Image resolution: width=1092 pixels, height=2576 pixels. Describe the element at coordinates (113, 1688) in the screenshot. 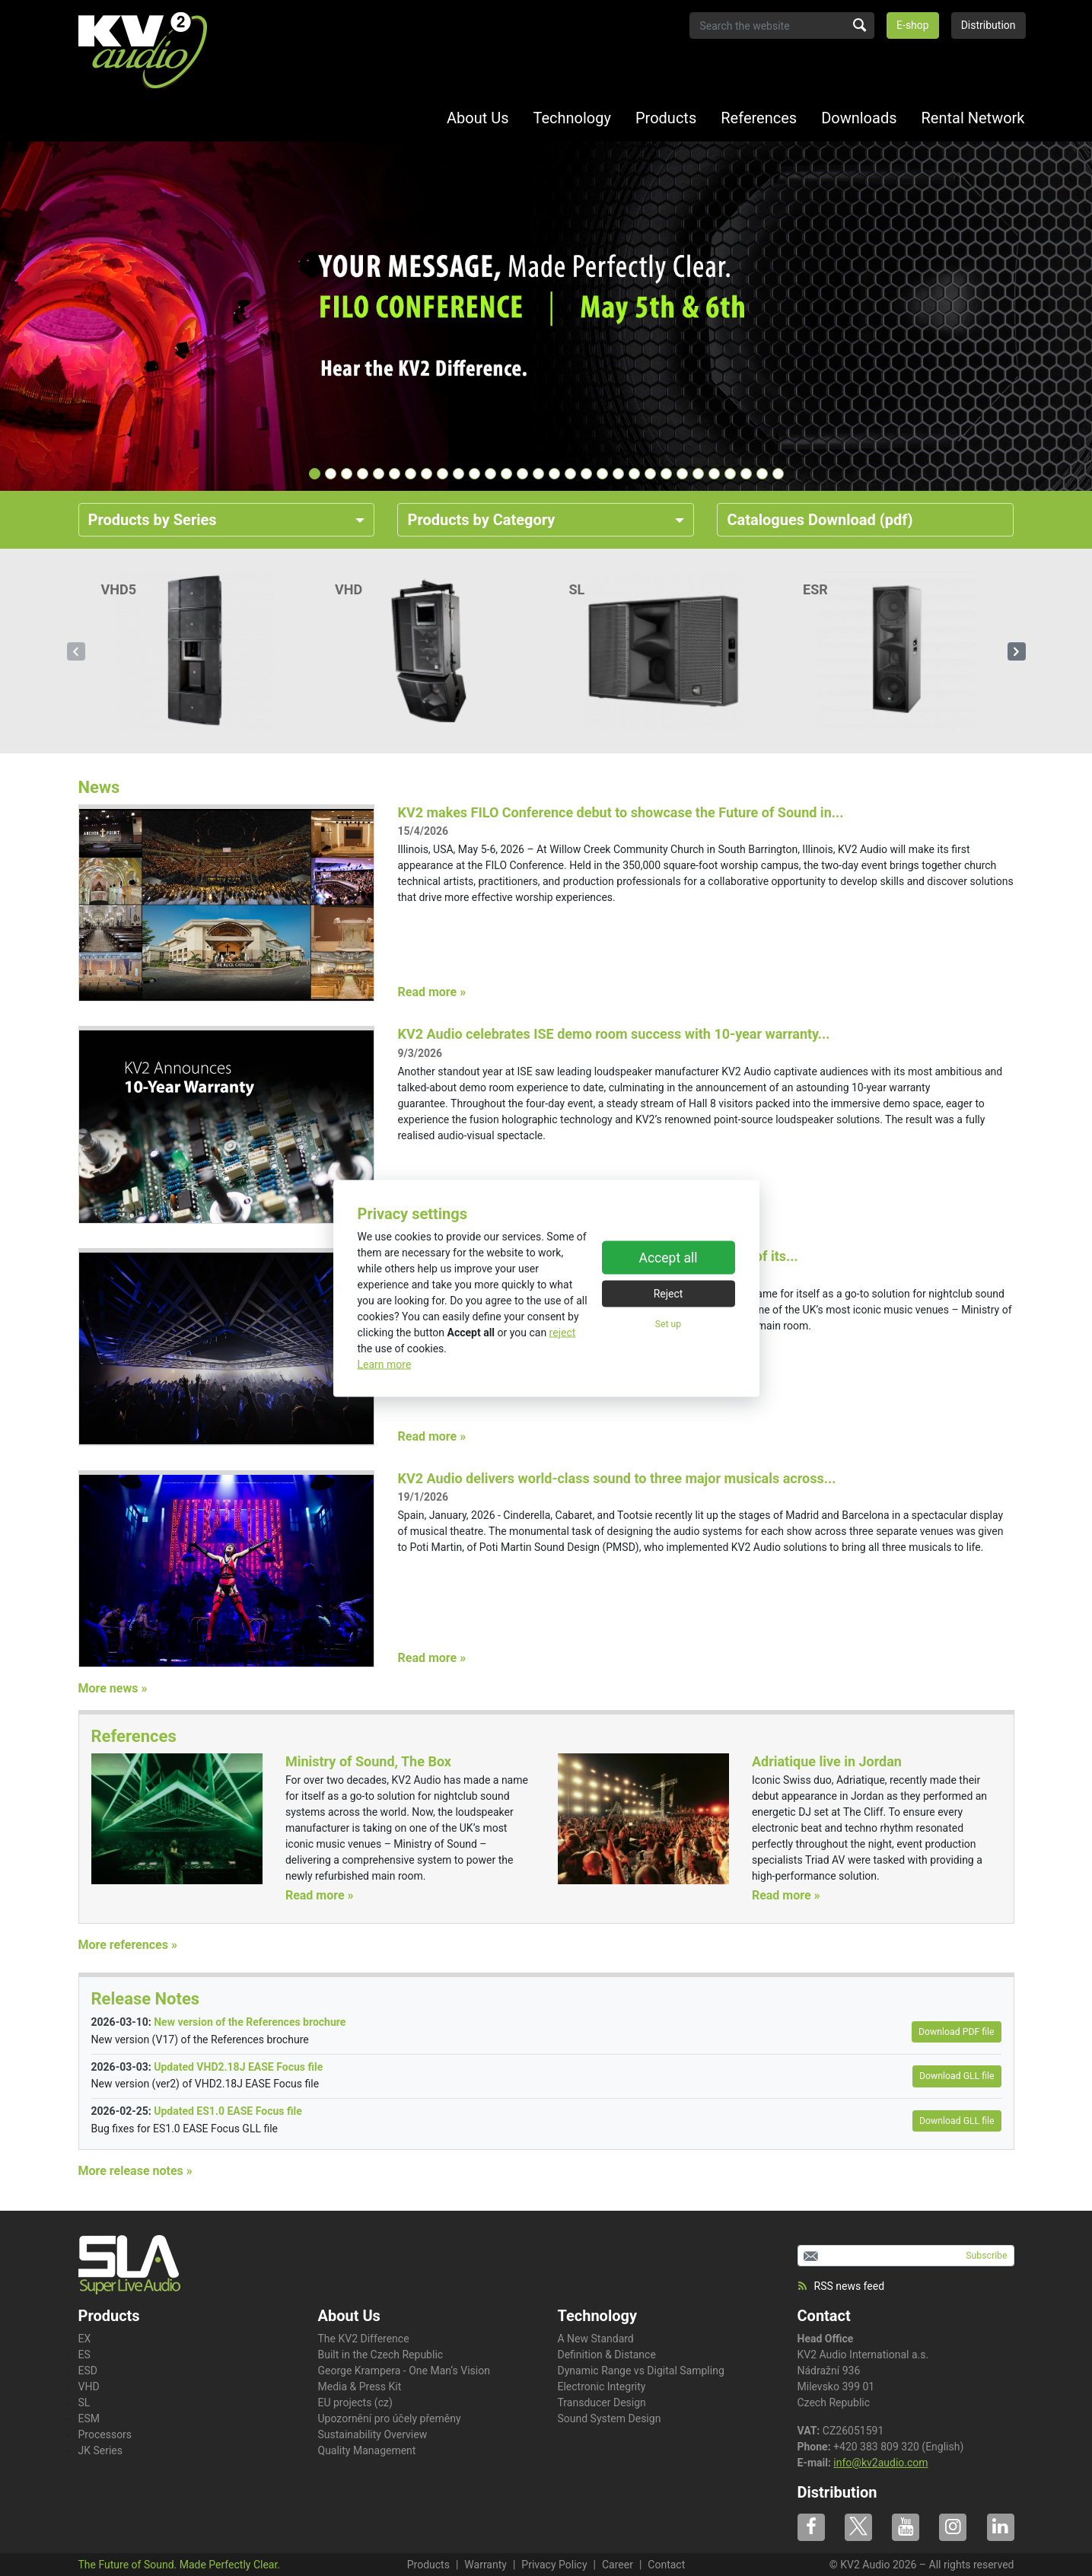

I see `More news »` at that location.